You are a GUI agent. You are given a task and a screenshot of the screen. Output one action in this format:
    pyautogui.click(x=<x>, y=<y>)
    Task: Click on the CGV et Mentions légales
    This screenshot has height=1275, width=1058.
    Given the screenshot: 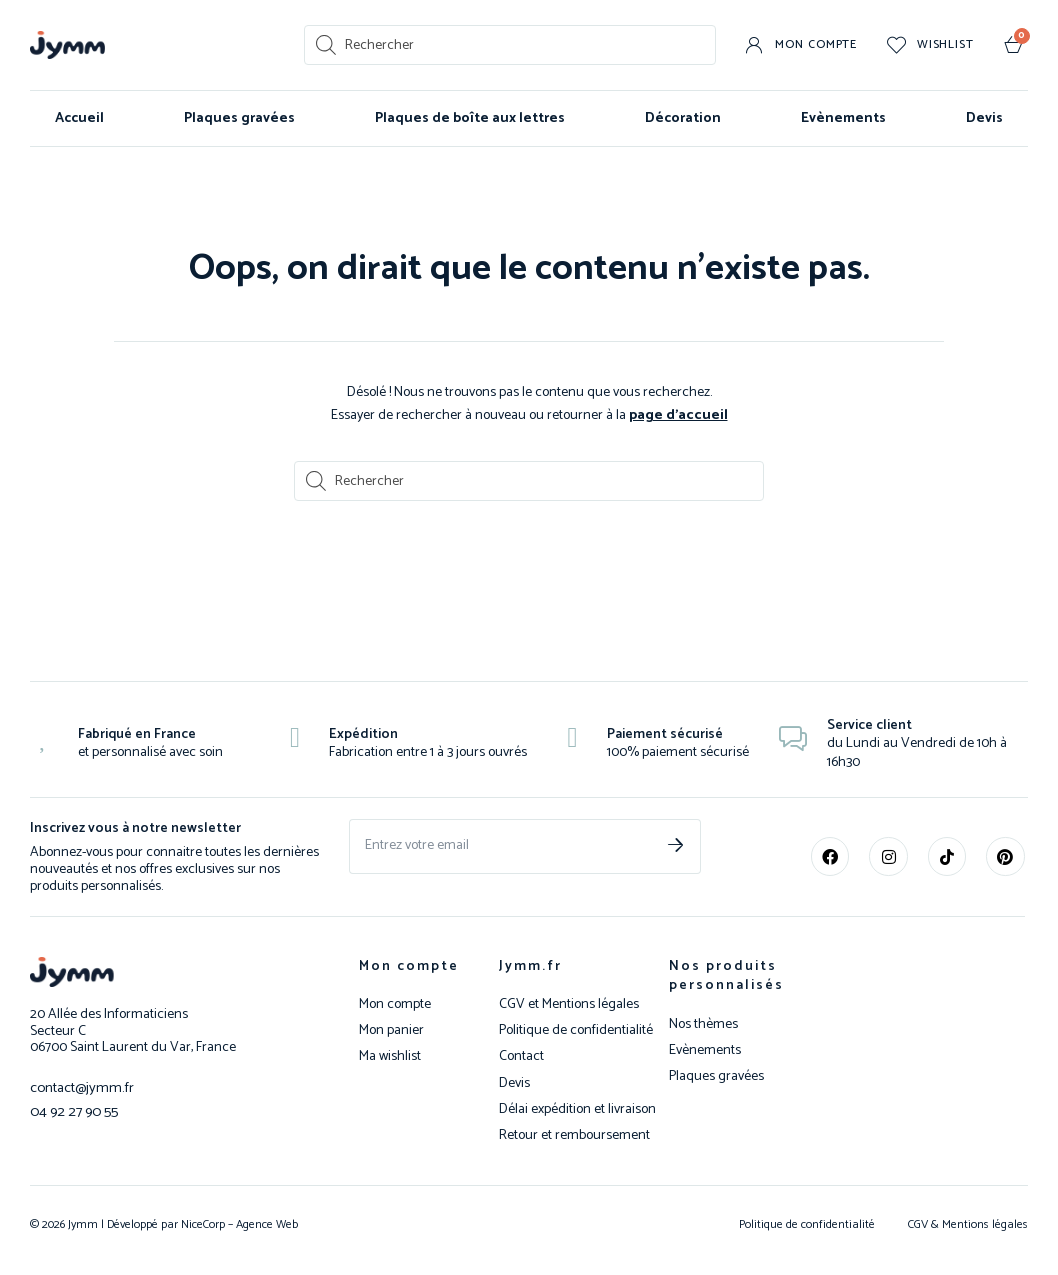 What is the action you would take?
    pyautogui.click(x=569, y=1004)
    